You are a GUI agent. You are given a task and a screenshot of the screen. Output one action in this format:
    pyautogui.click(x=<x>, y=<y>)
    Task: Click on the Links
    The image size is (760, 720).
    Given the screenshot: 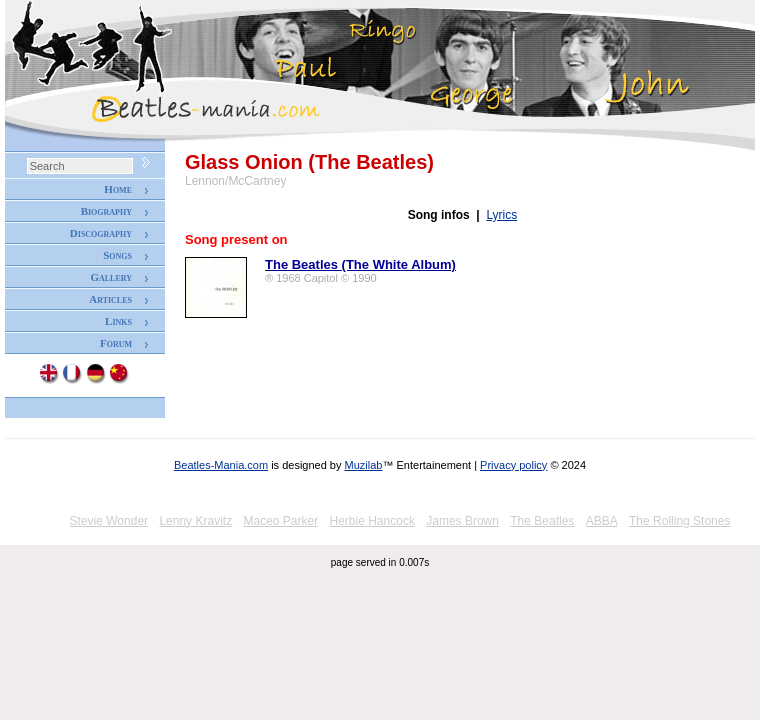 What is the action you would take?
    pyautogui.click(x=118, y=321)
    